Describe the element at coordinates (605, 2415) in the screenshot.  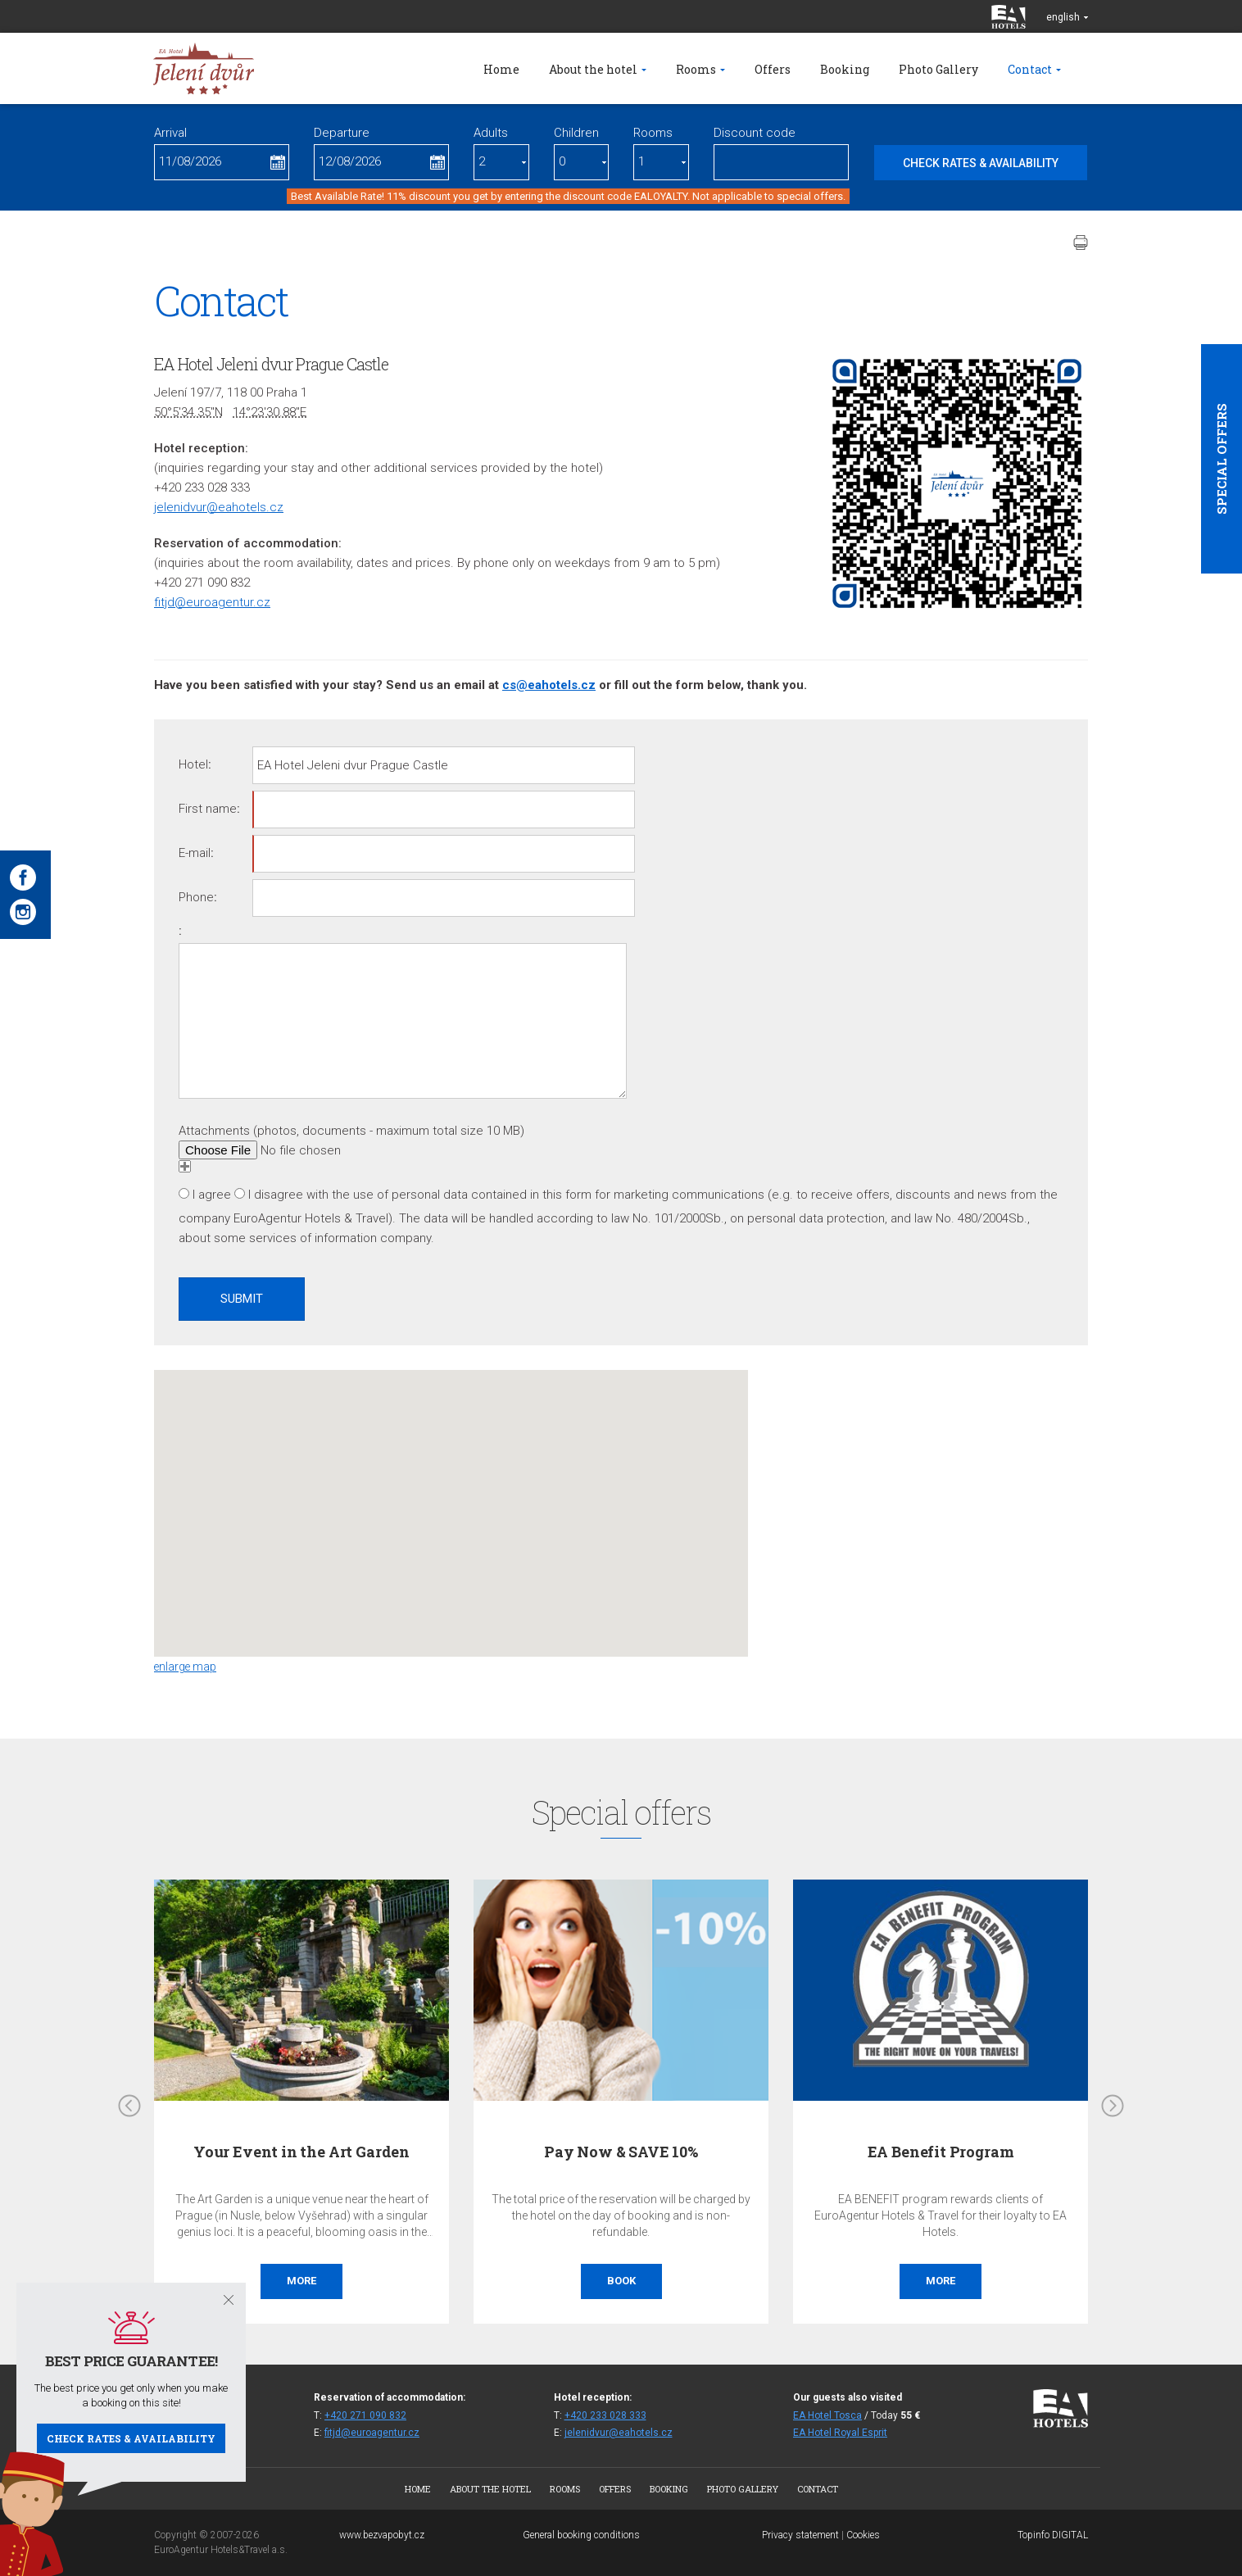
I see `+420 233 028 333` at that location.